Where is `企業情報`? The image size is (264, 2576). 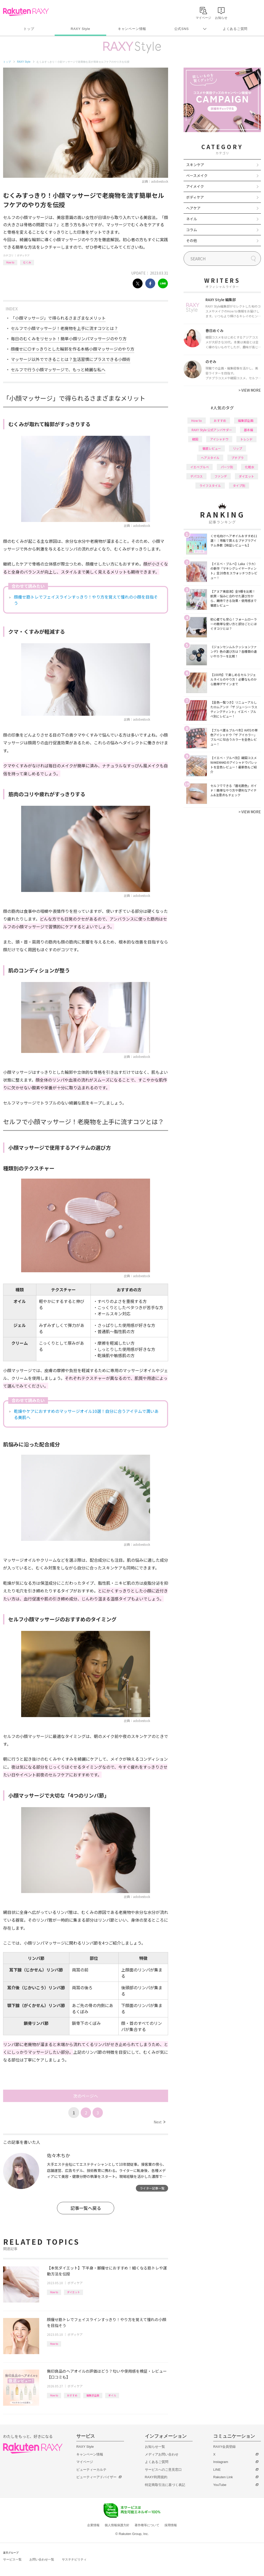 企業情報 is located at coordinates (93, 2525).